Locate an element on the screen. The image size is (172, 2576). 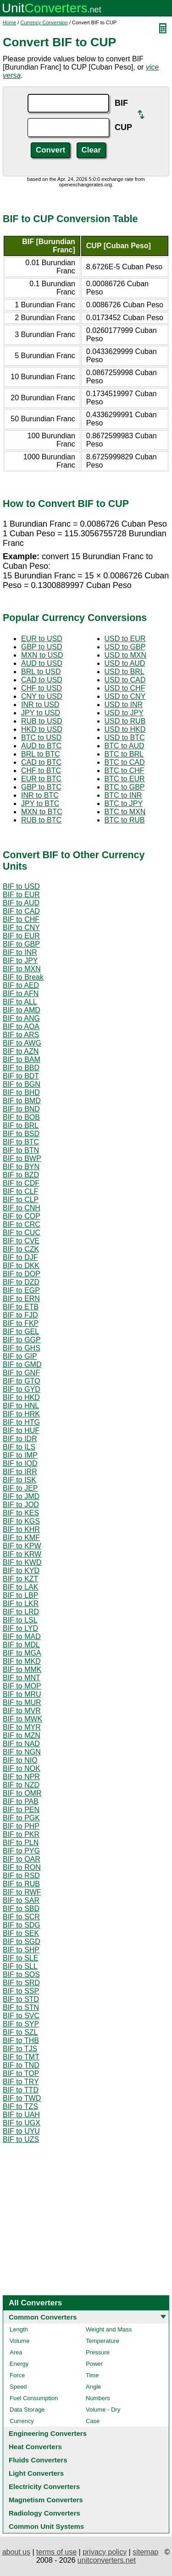
BIF to SLE is located at coordinates (20, 1958).